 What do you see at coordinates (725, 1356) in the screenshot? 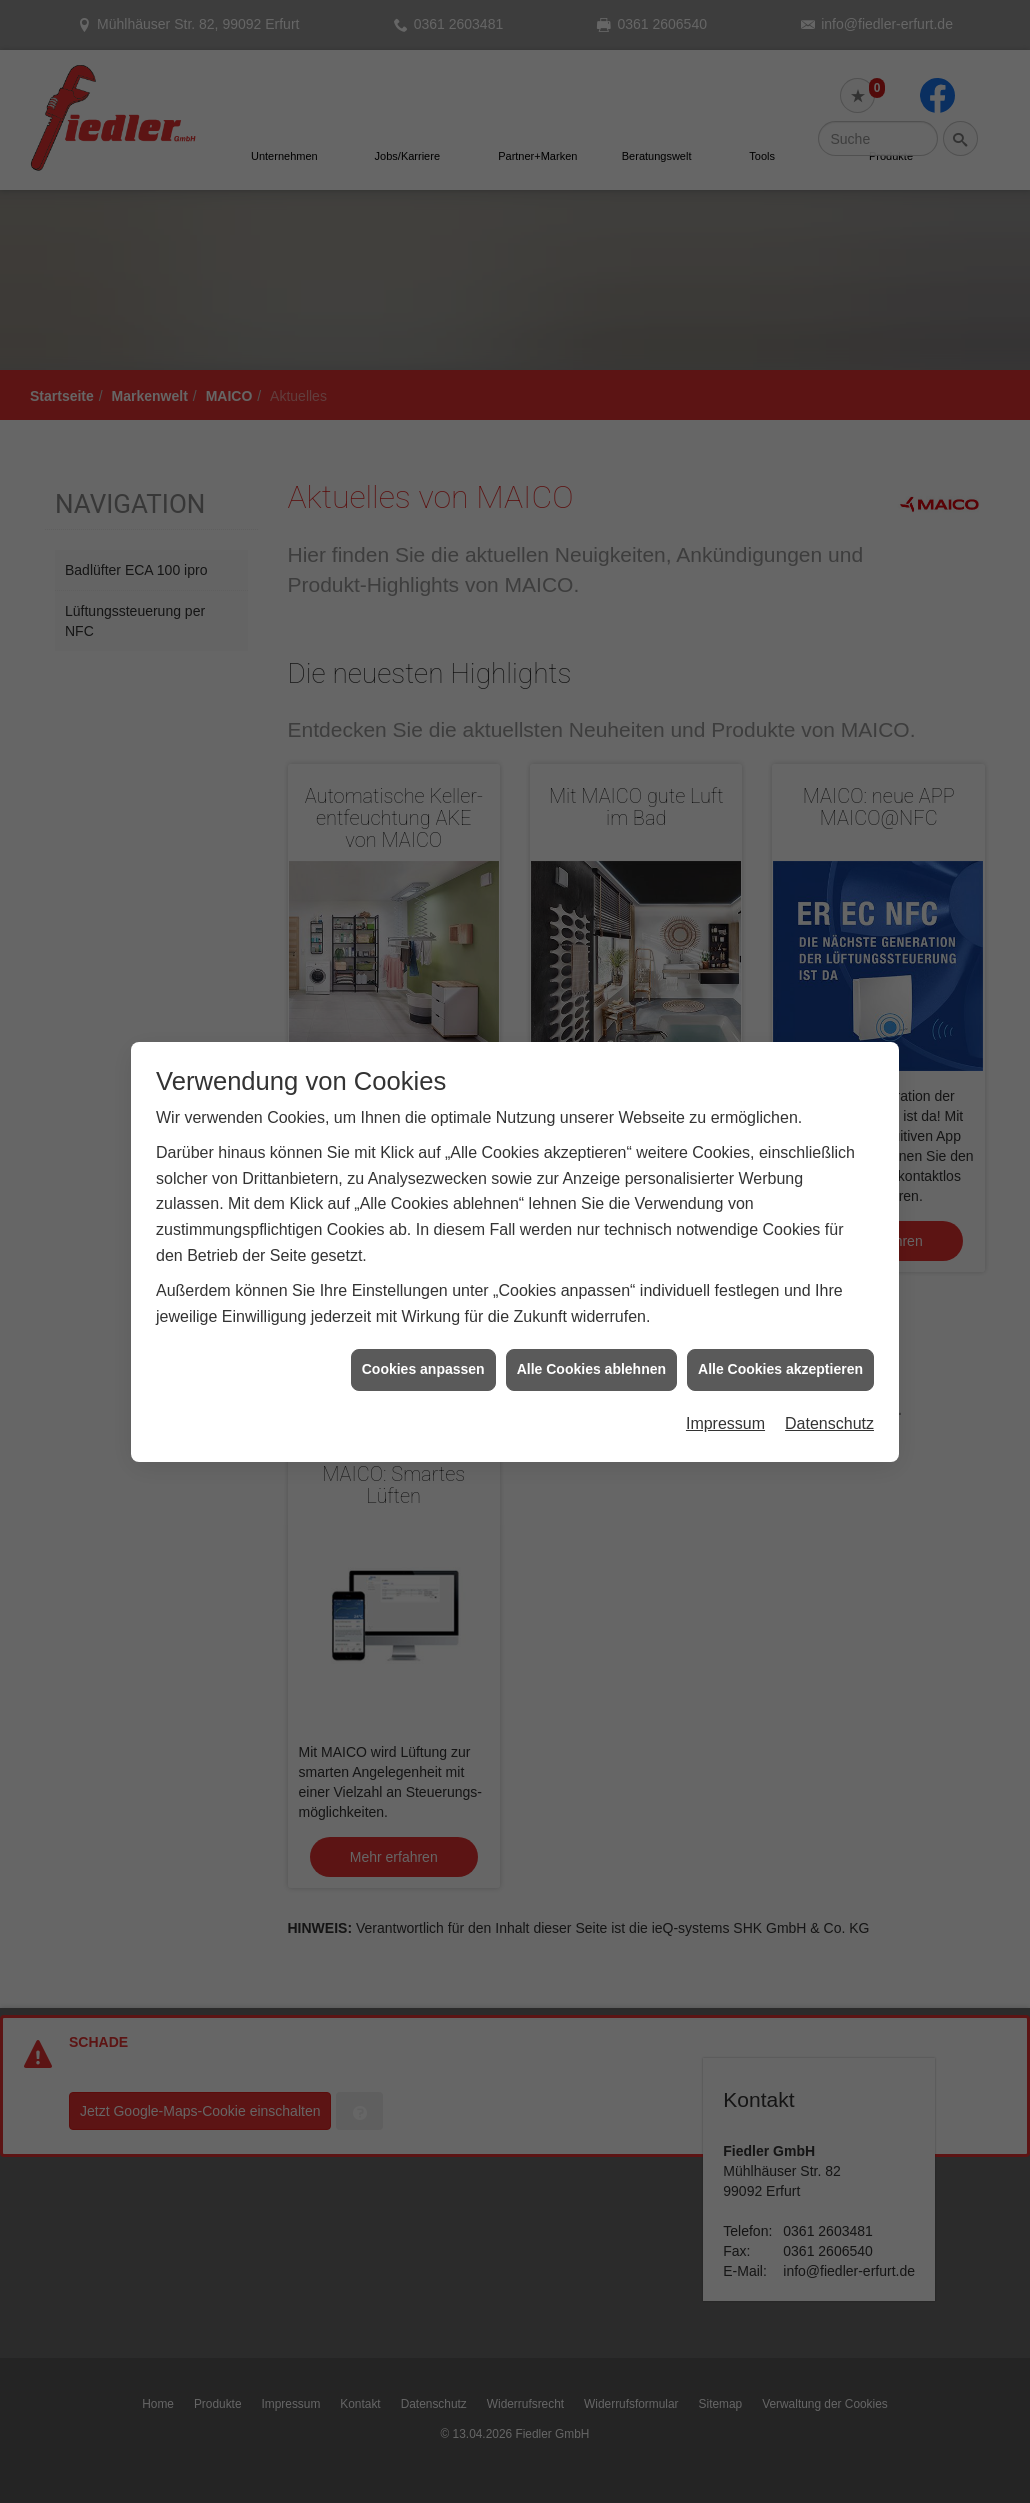
I see `Impressum` at bounding box center [725, 1356].